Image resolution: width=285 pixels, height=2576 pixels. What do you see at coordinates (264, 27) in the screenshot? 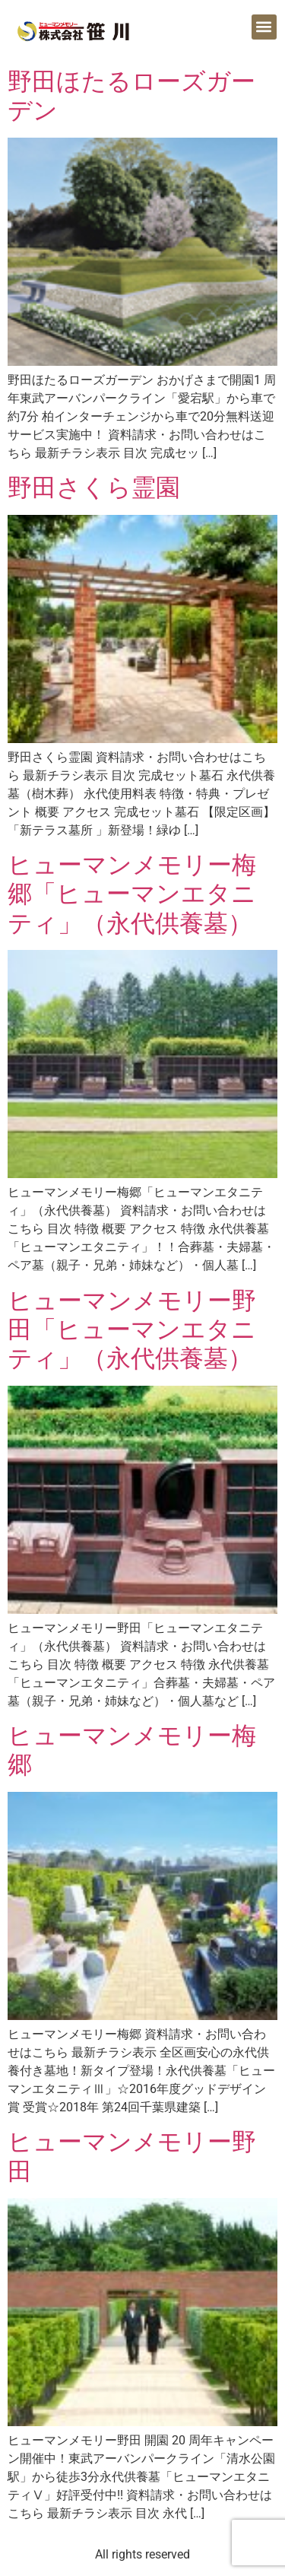
I see `[button]` at bounding box center [264, 27].